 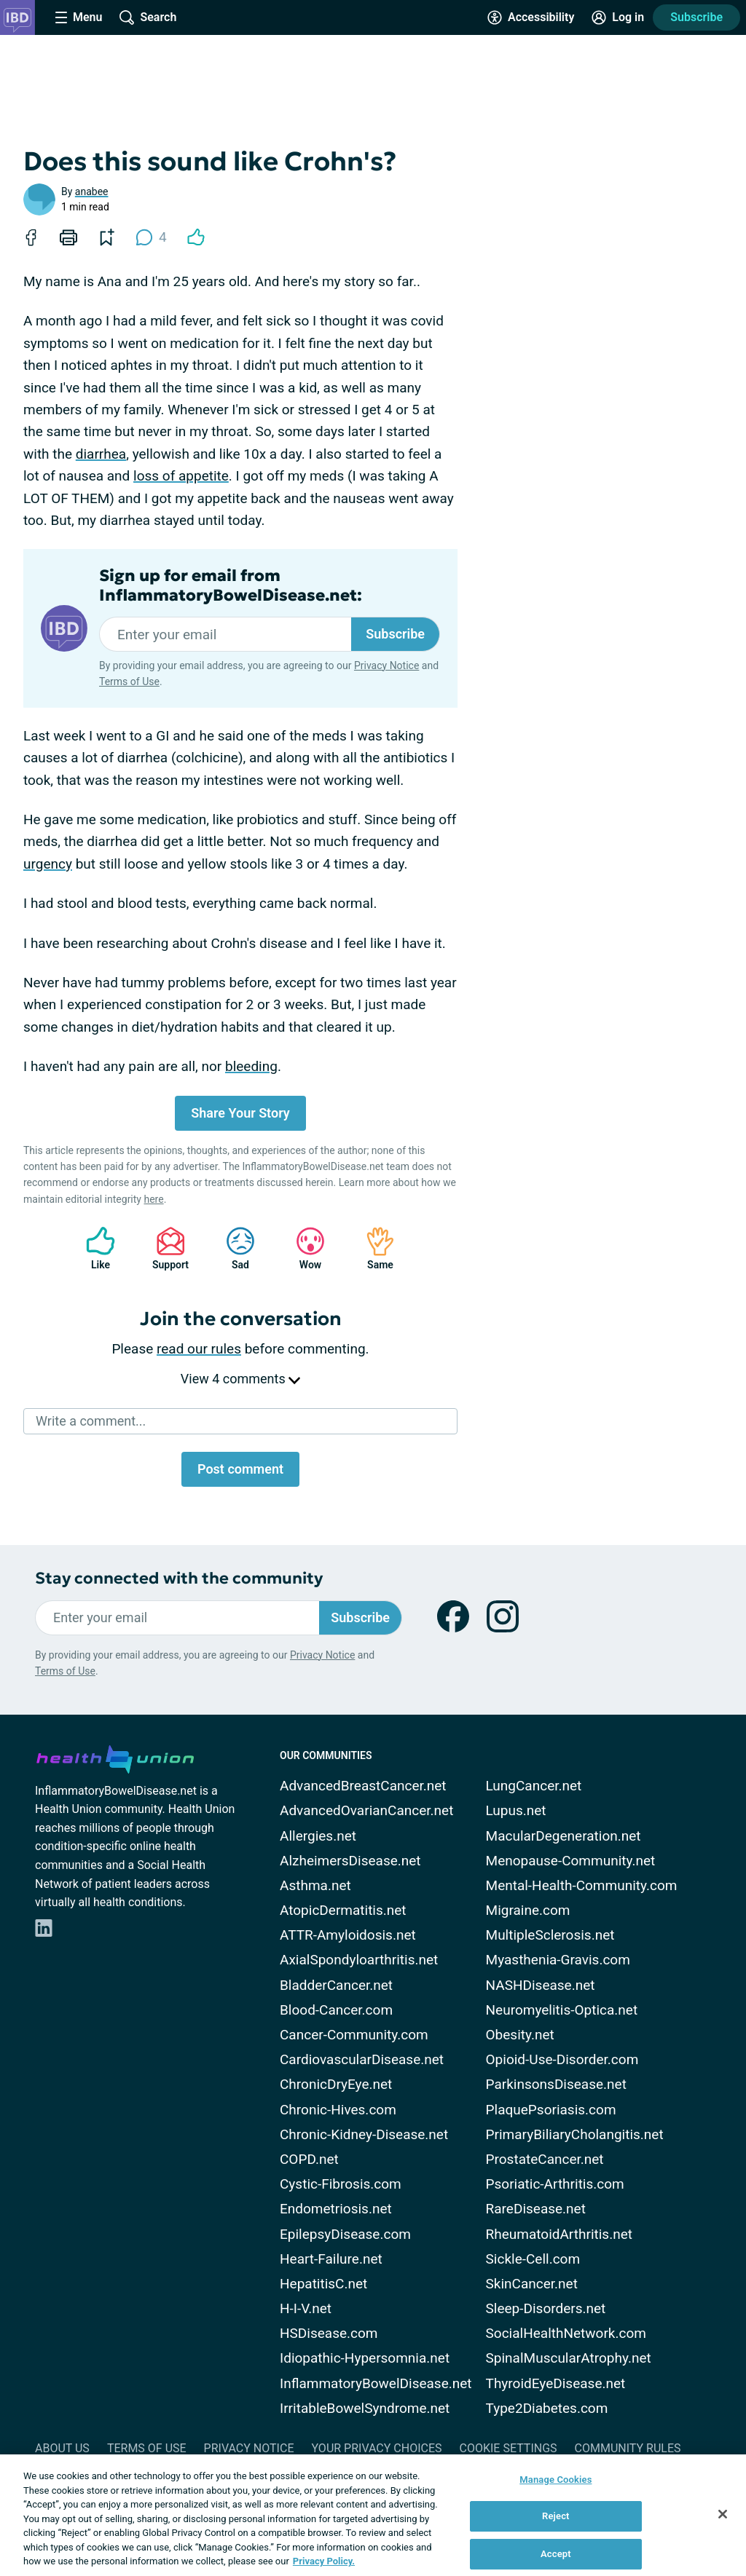 What do you see at coordinates (376, 2448) in the screenshot?
I see `Your Privacy Choices` at bounding box center [376, 2448].